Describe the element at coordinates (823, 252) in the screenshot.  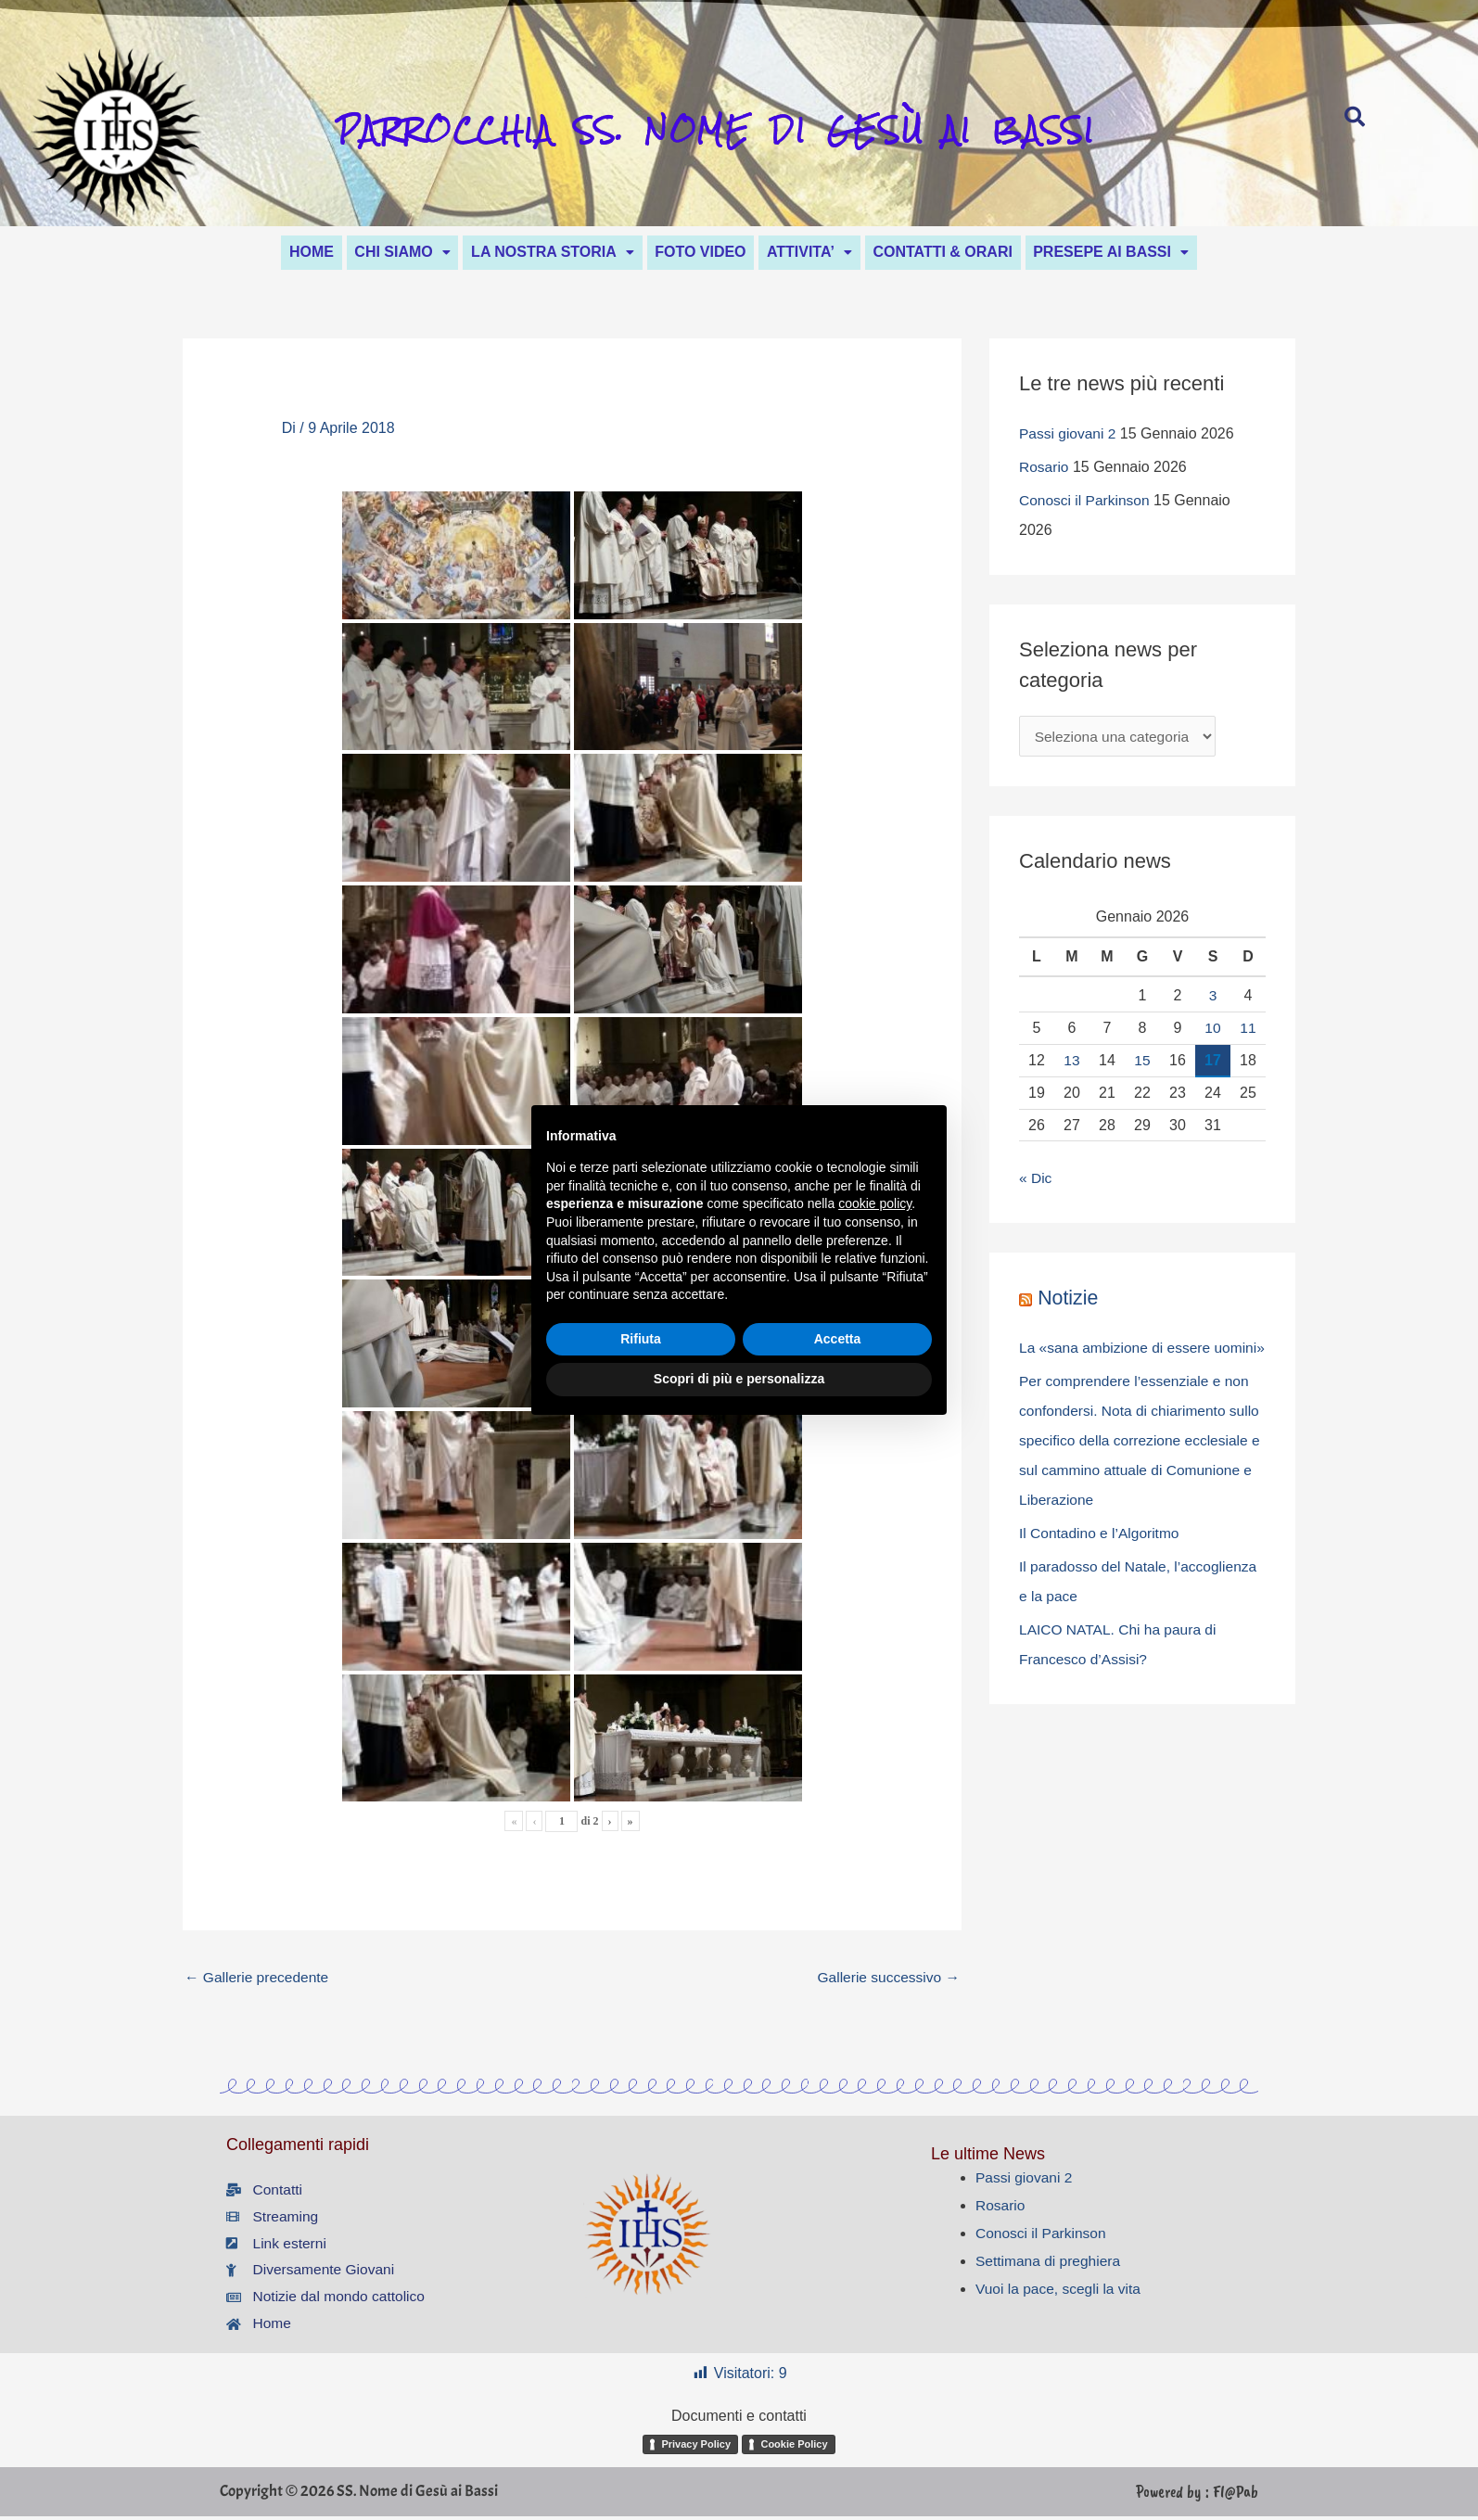
I see `ATTIVITA’` at that location.